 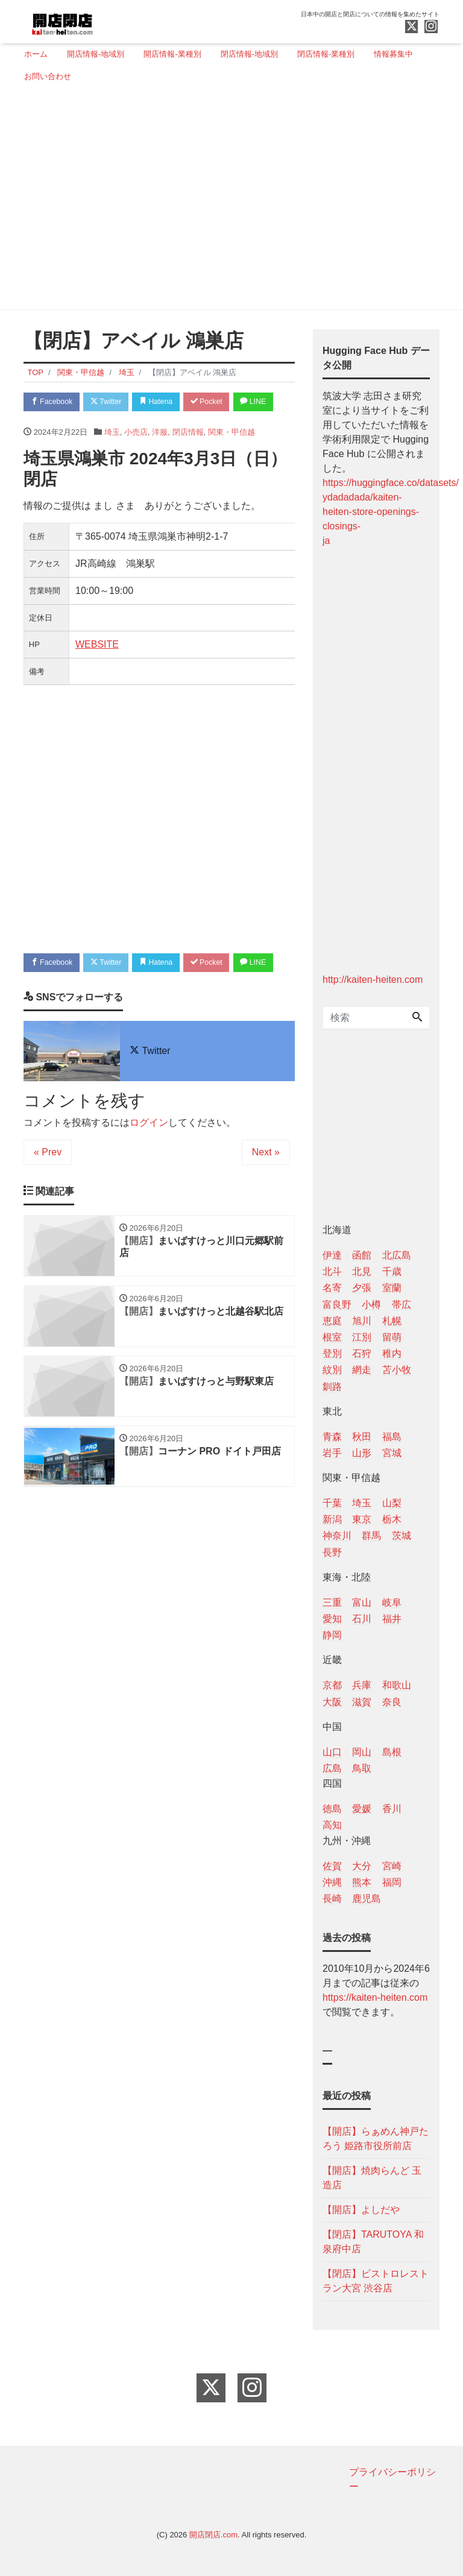 I want to click on 秋田, so click(x=361, y=1437).